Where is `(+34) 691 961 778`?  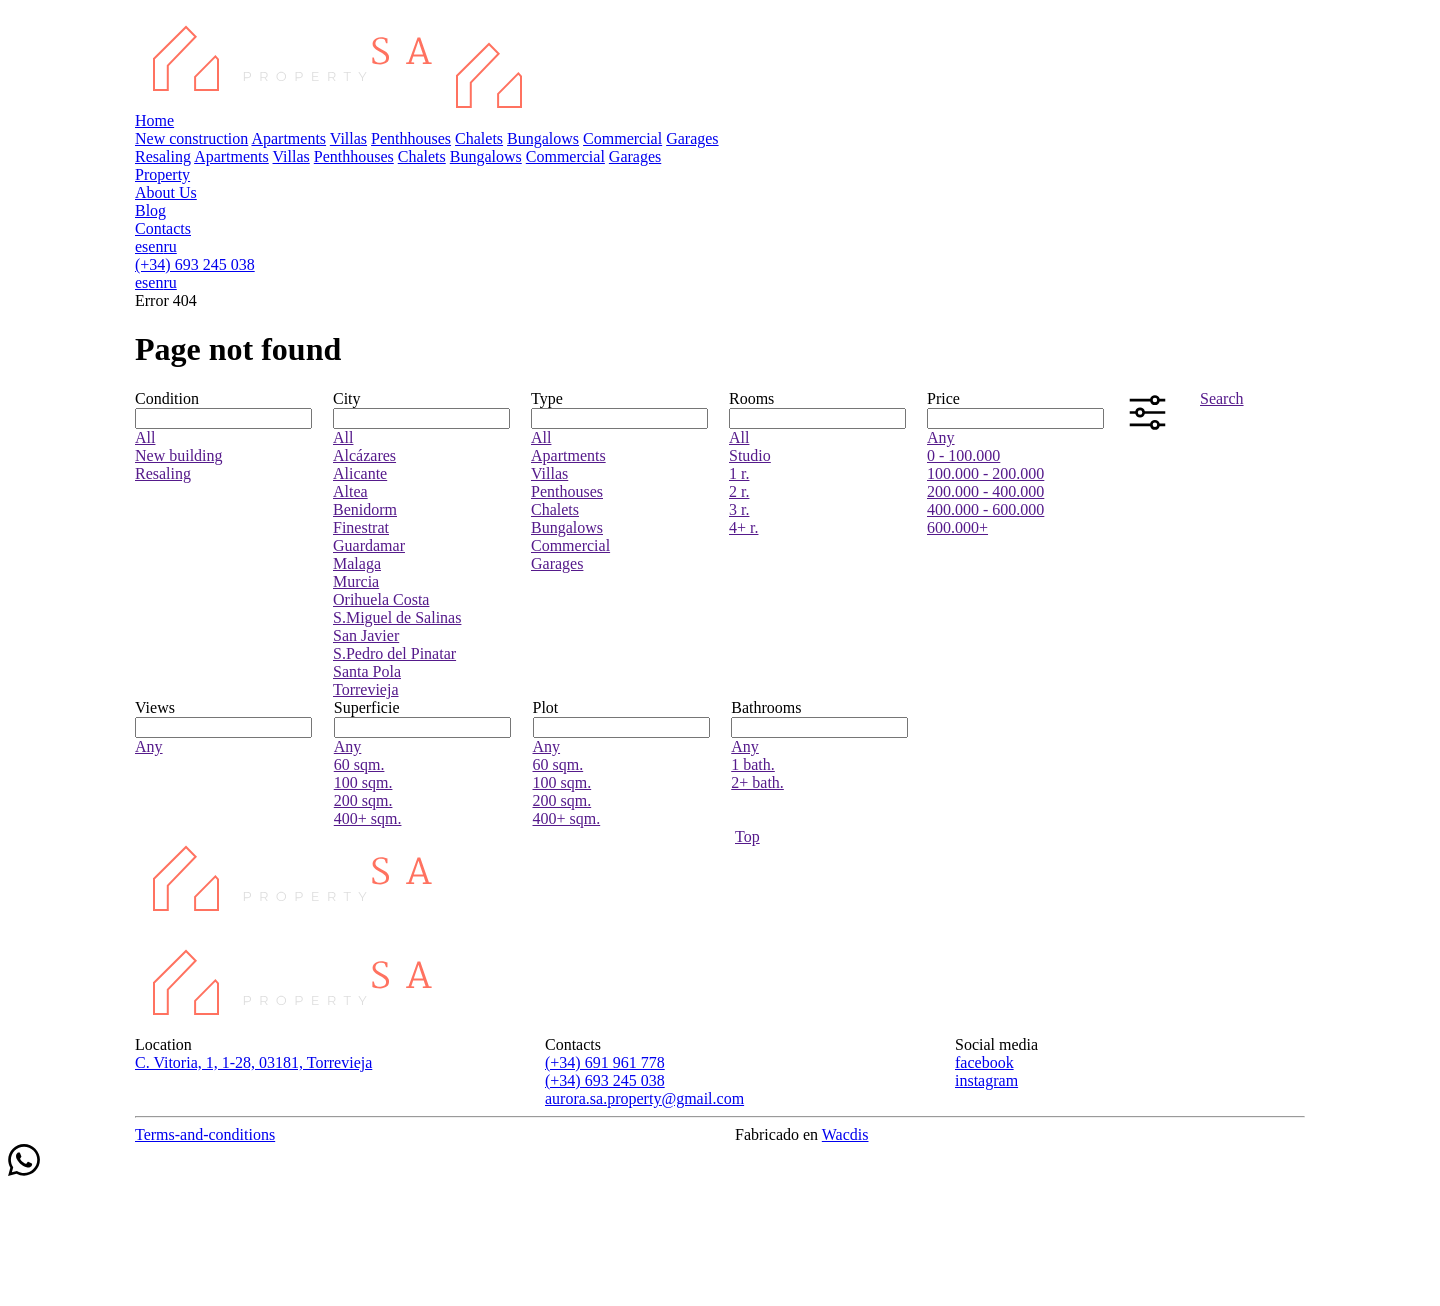 (+34) 691 961 778 is located at coordinates (605, 1062).